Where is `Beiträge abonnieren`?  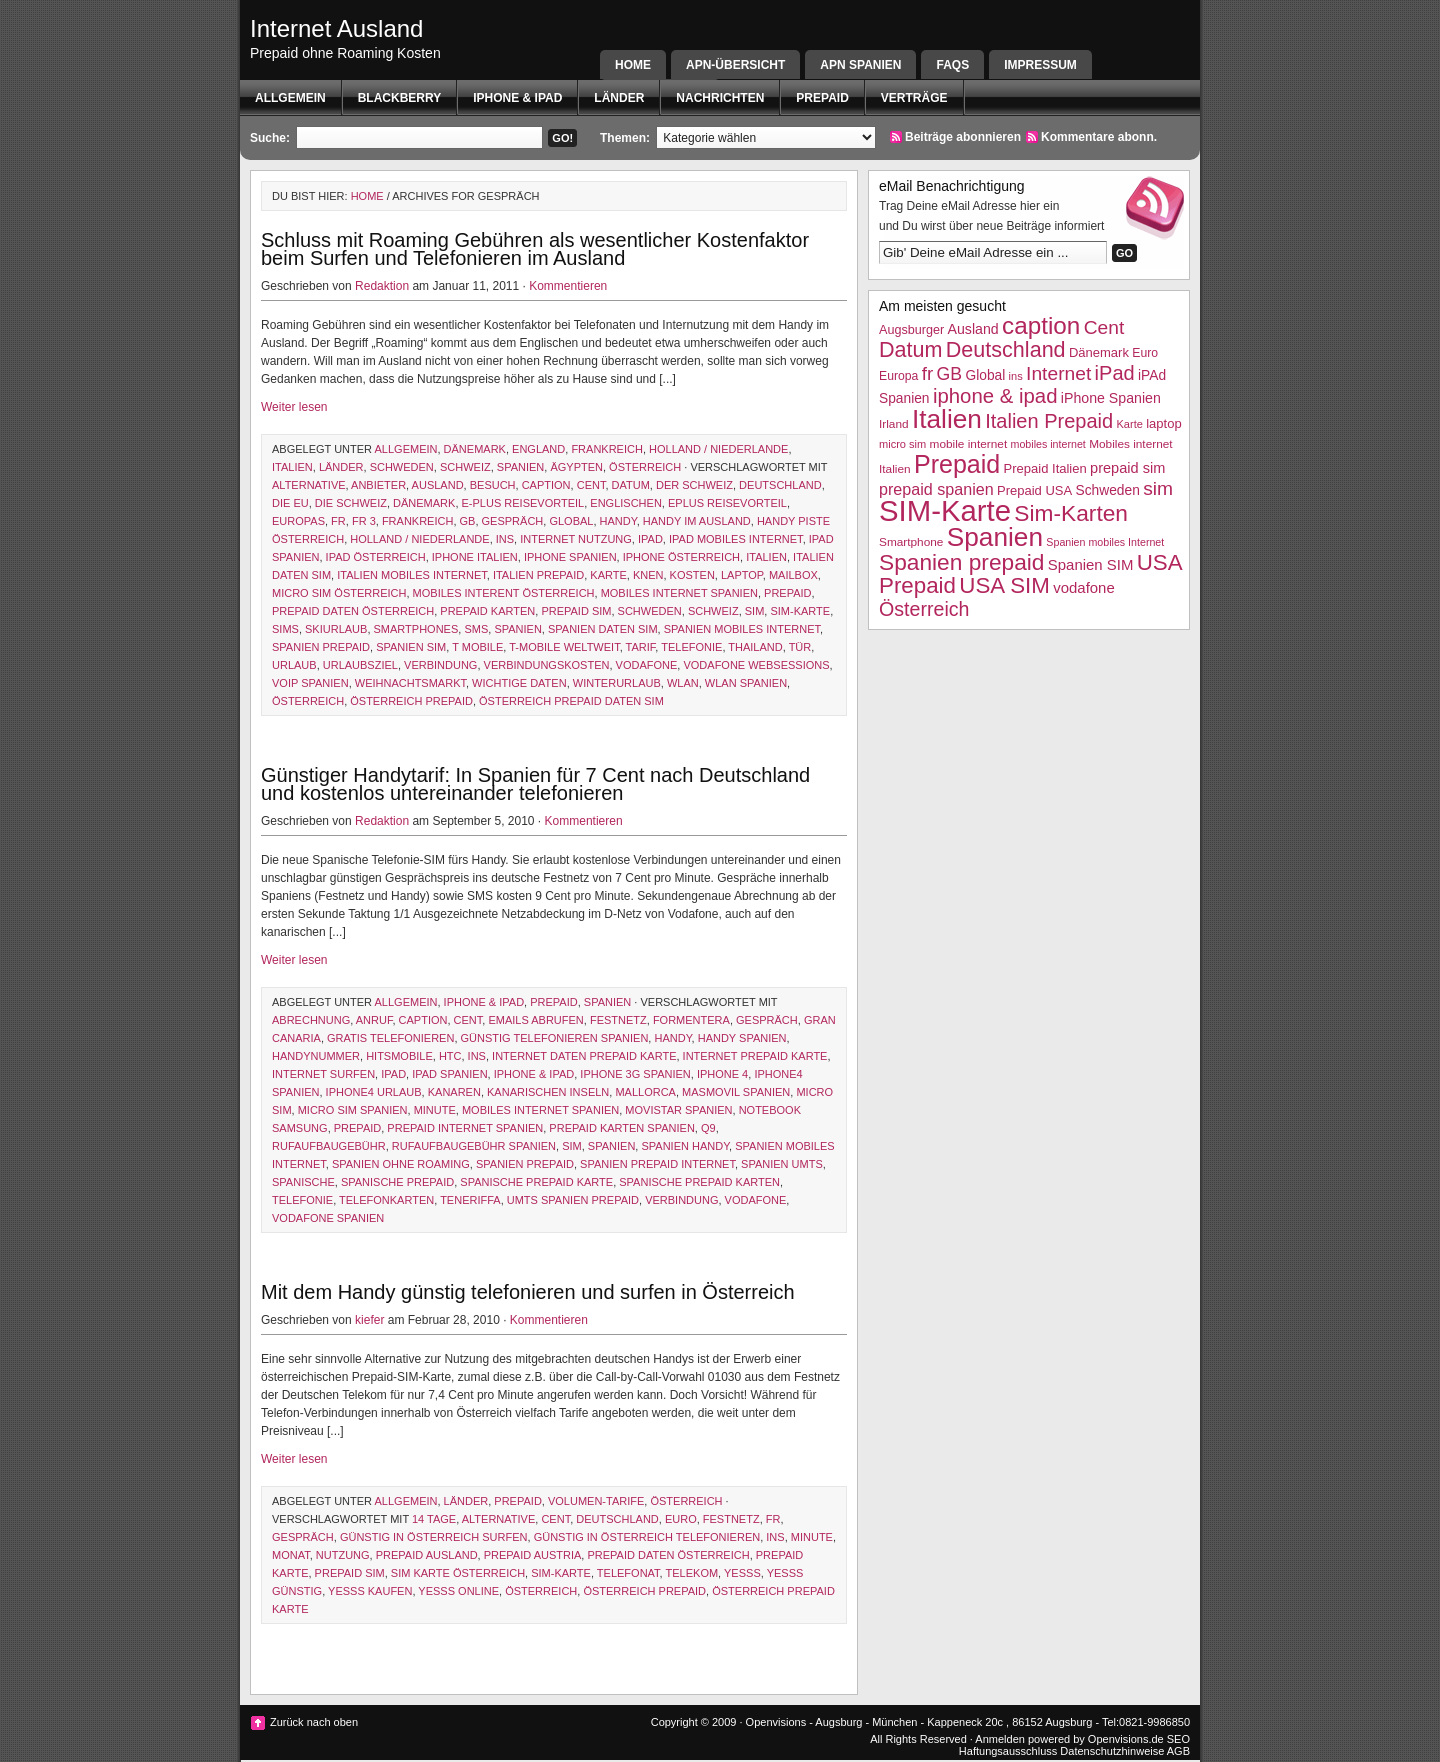 Beiträge abonnieren is located at coordinates (963, 137).